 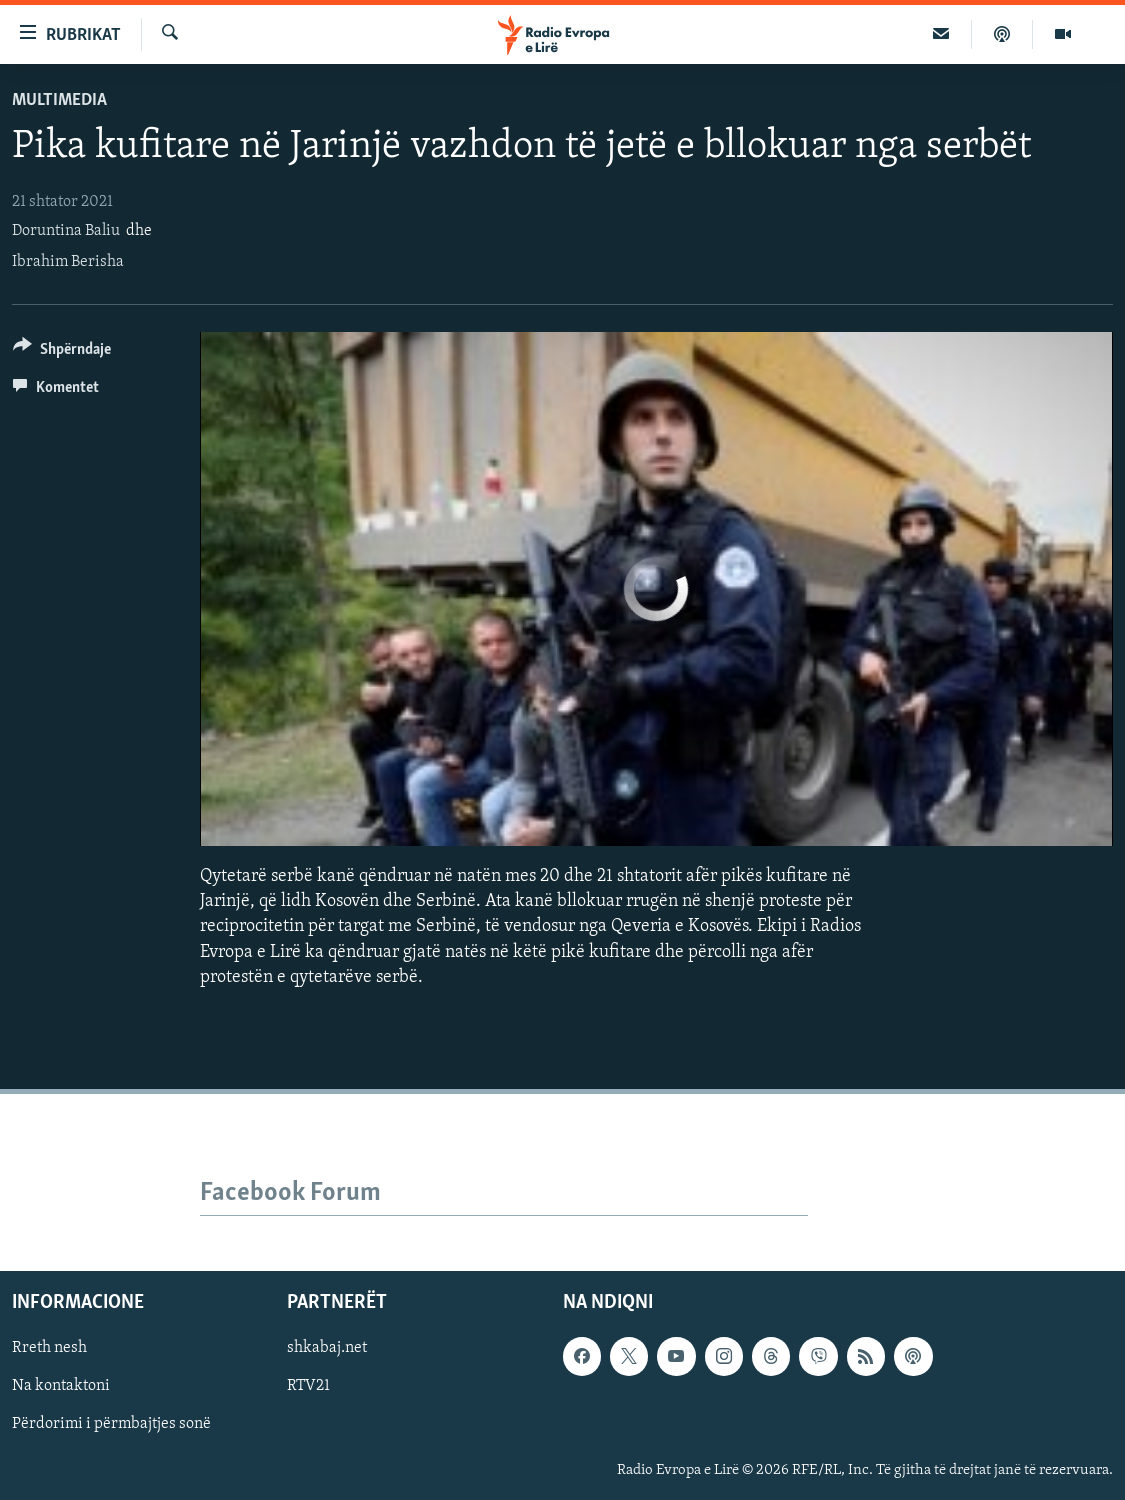 I want to click on Doruntina Baliu, so click(x=66, y=231).